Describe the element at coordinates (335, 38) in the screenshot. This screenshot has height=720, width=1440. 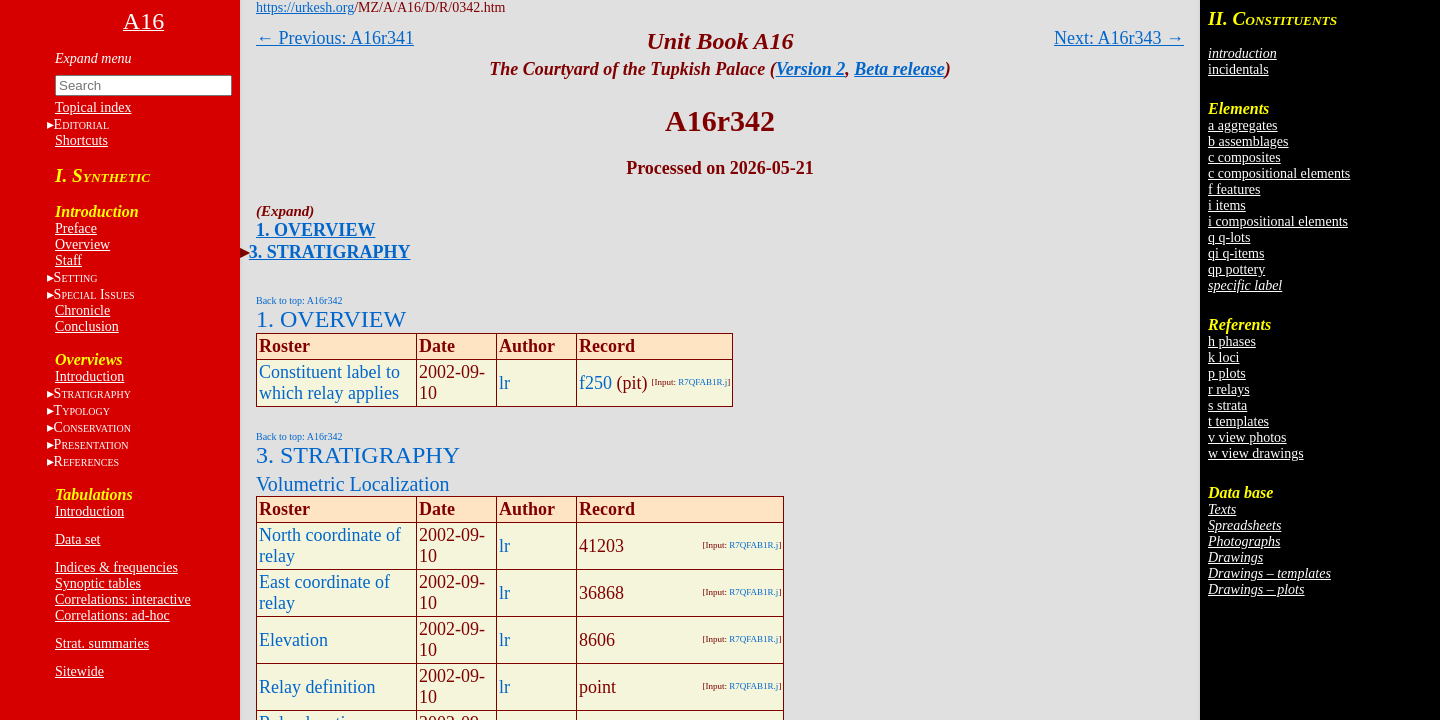
I see `← Previous: A16r341` at that location.